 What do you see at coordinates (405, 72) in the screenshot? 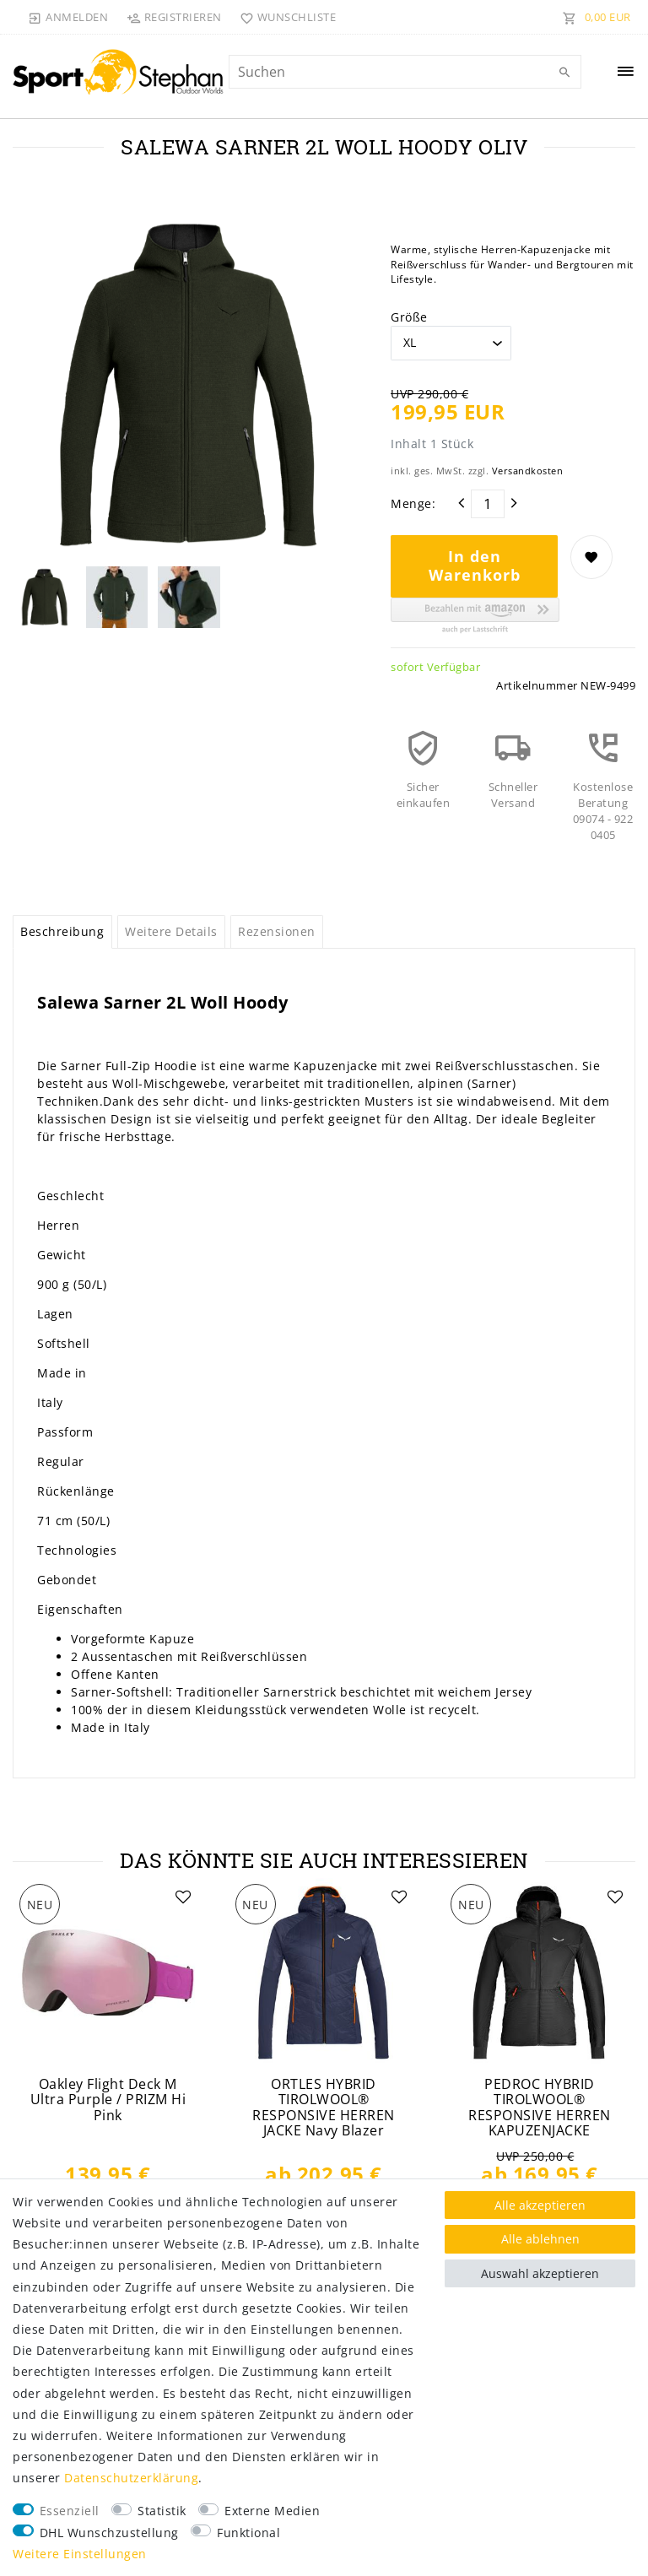
I see `[Suchbegriff]` at bounding box center [405, 72].